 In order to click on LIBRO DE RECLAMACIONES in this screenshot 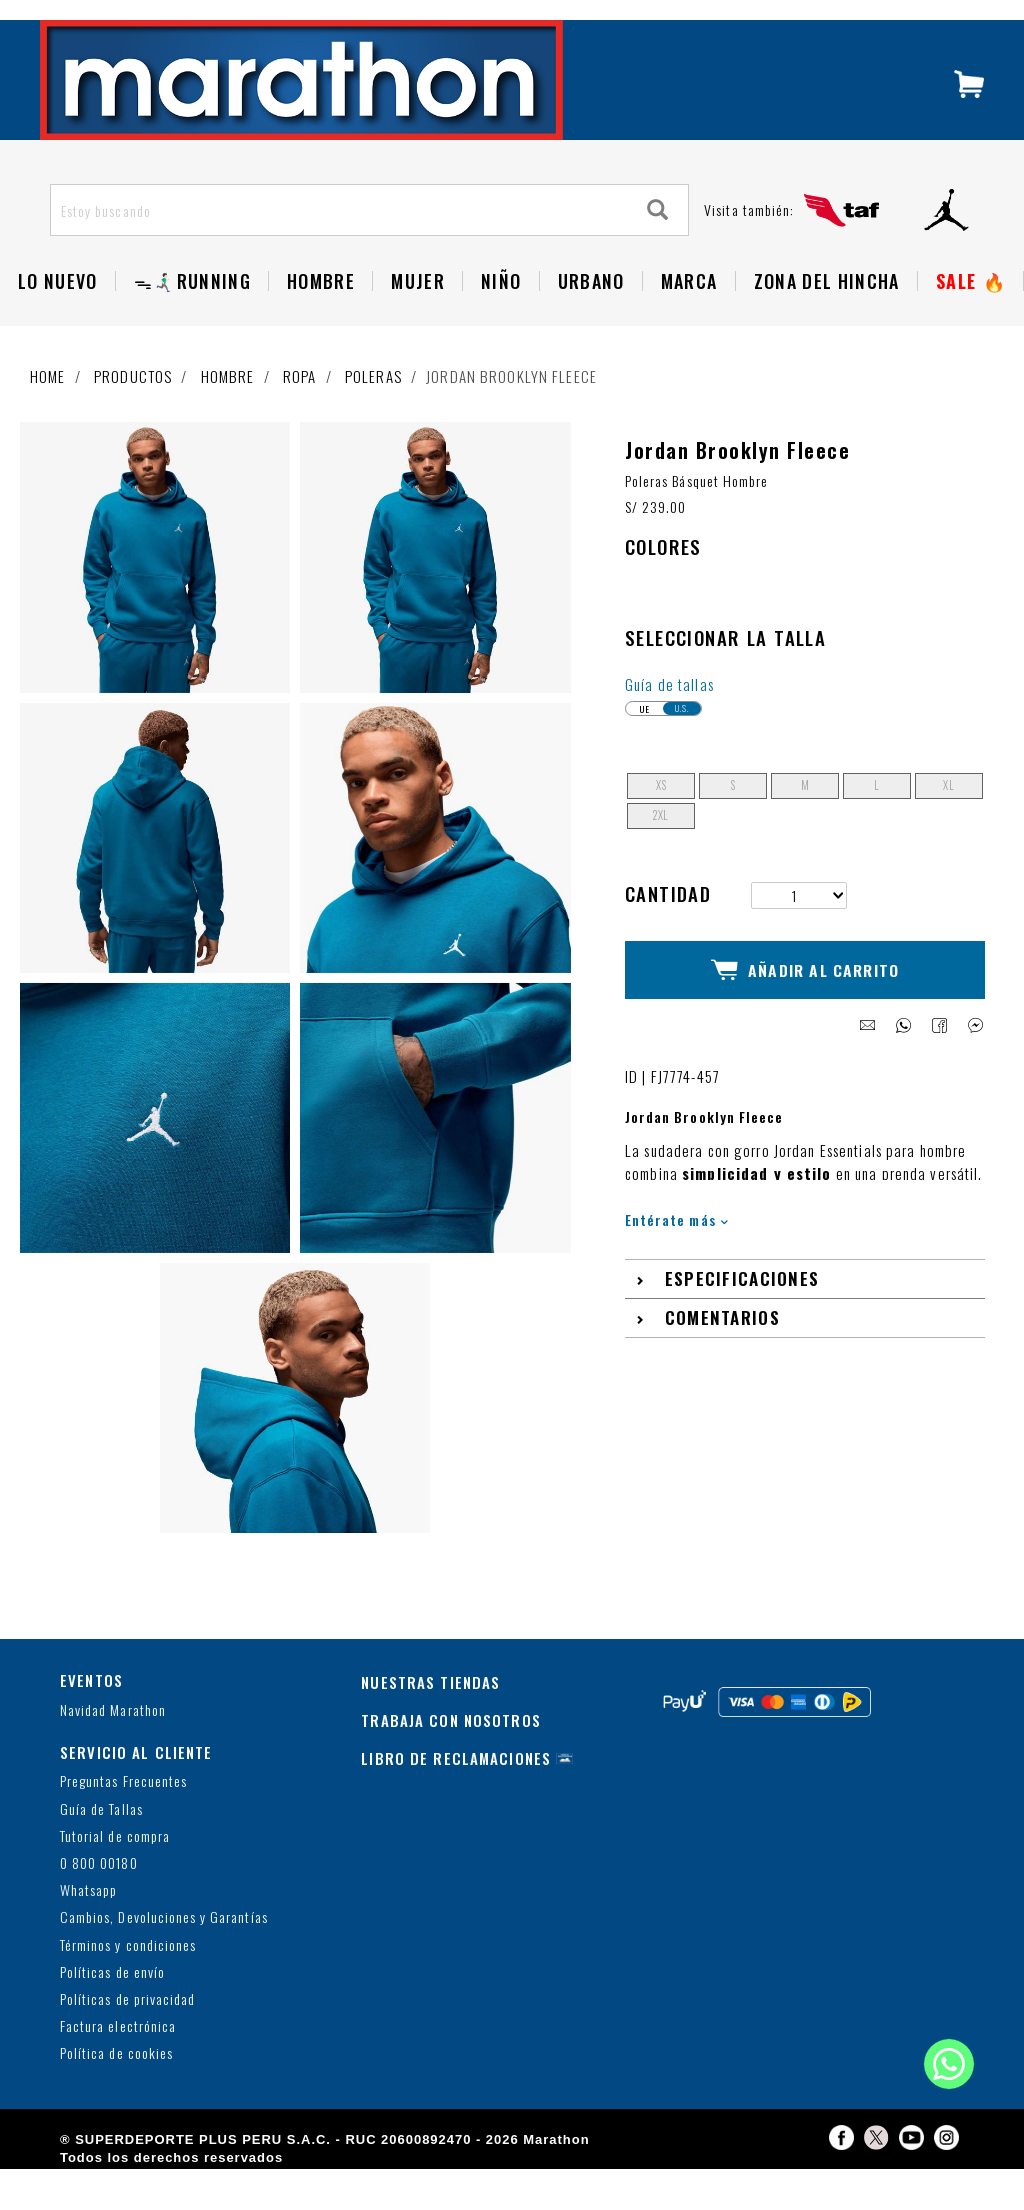, I will do `click(456, 1800)`.